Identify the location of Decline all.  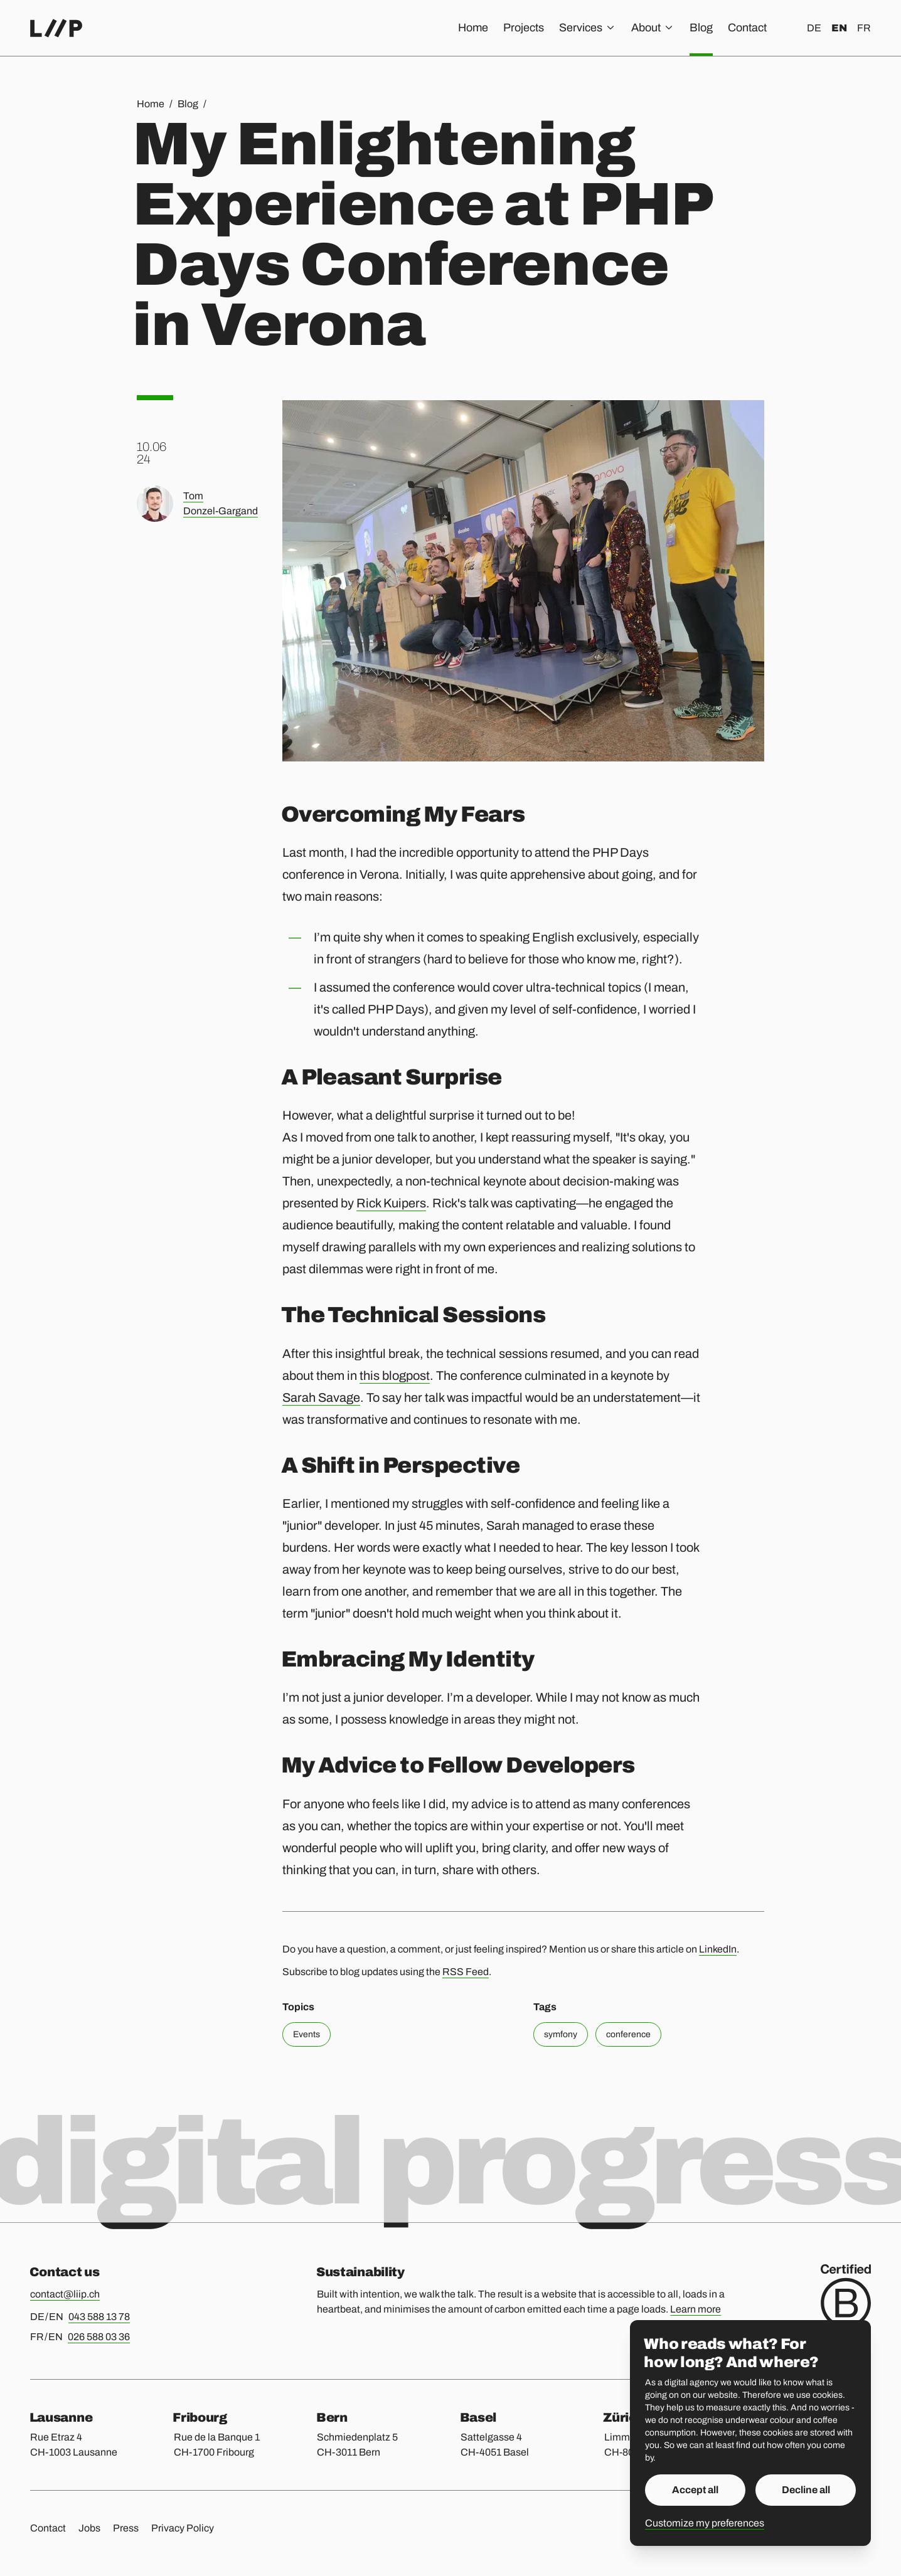
(806, 2489).